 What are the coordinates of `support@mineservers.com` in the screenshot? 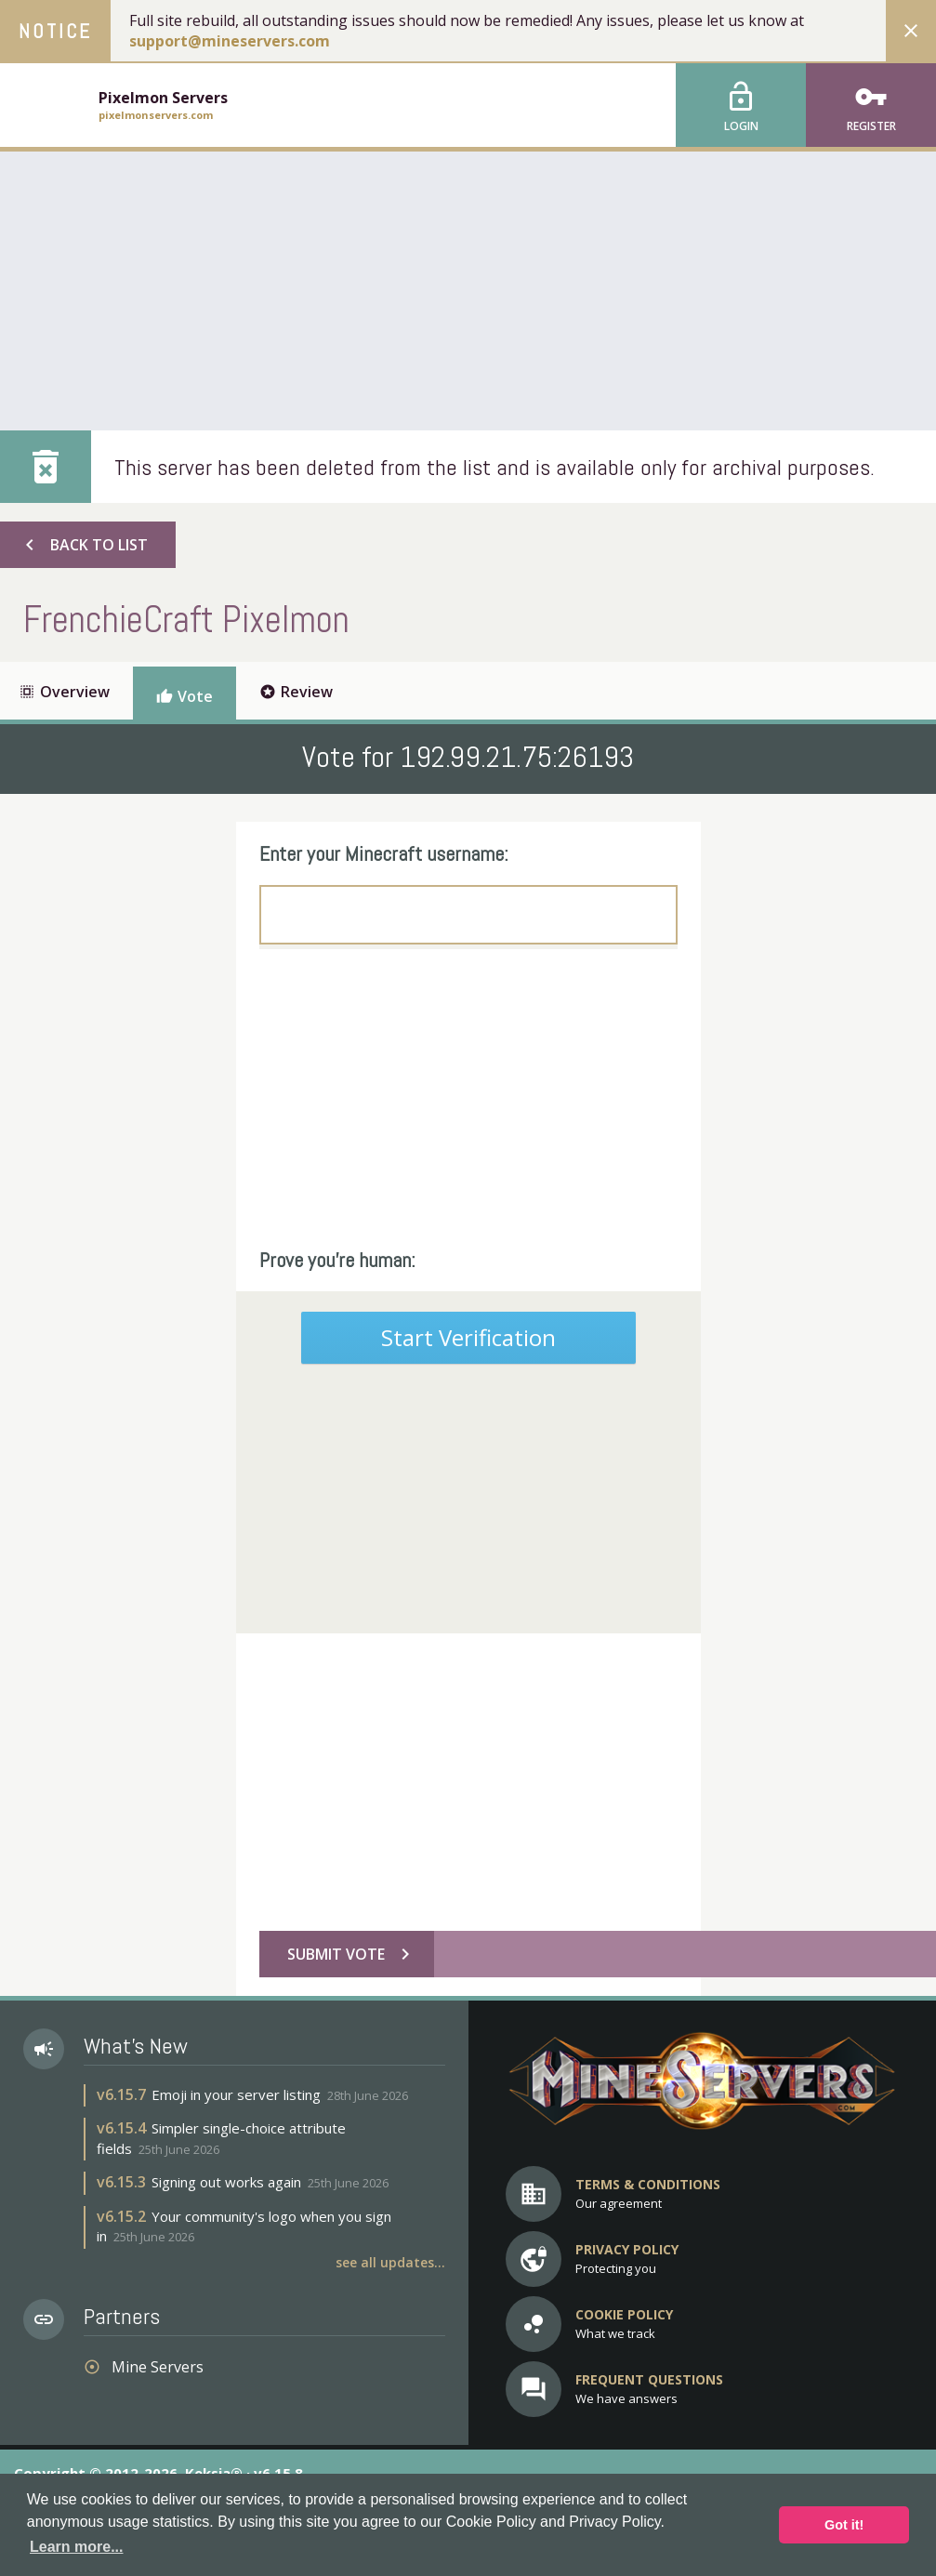 It's located at (229, 41).